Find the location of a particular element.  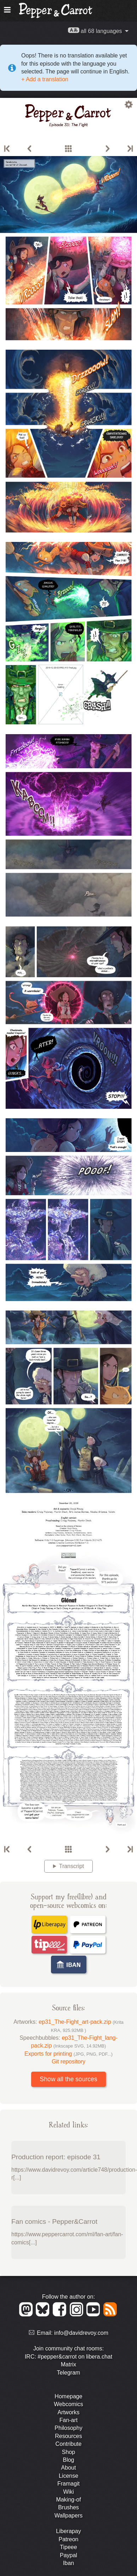

Tipeee is located at coordinates (68, 2547).